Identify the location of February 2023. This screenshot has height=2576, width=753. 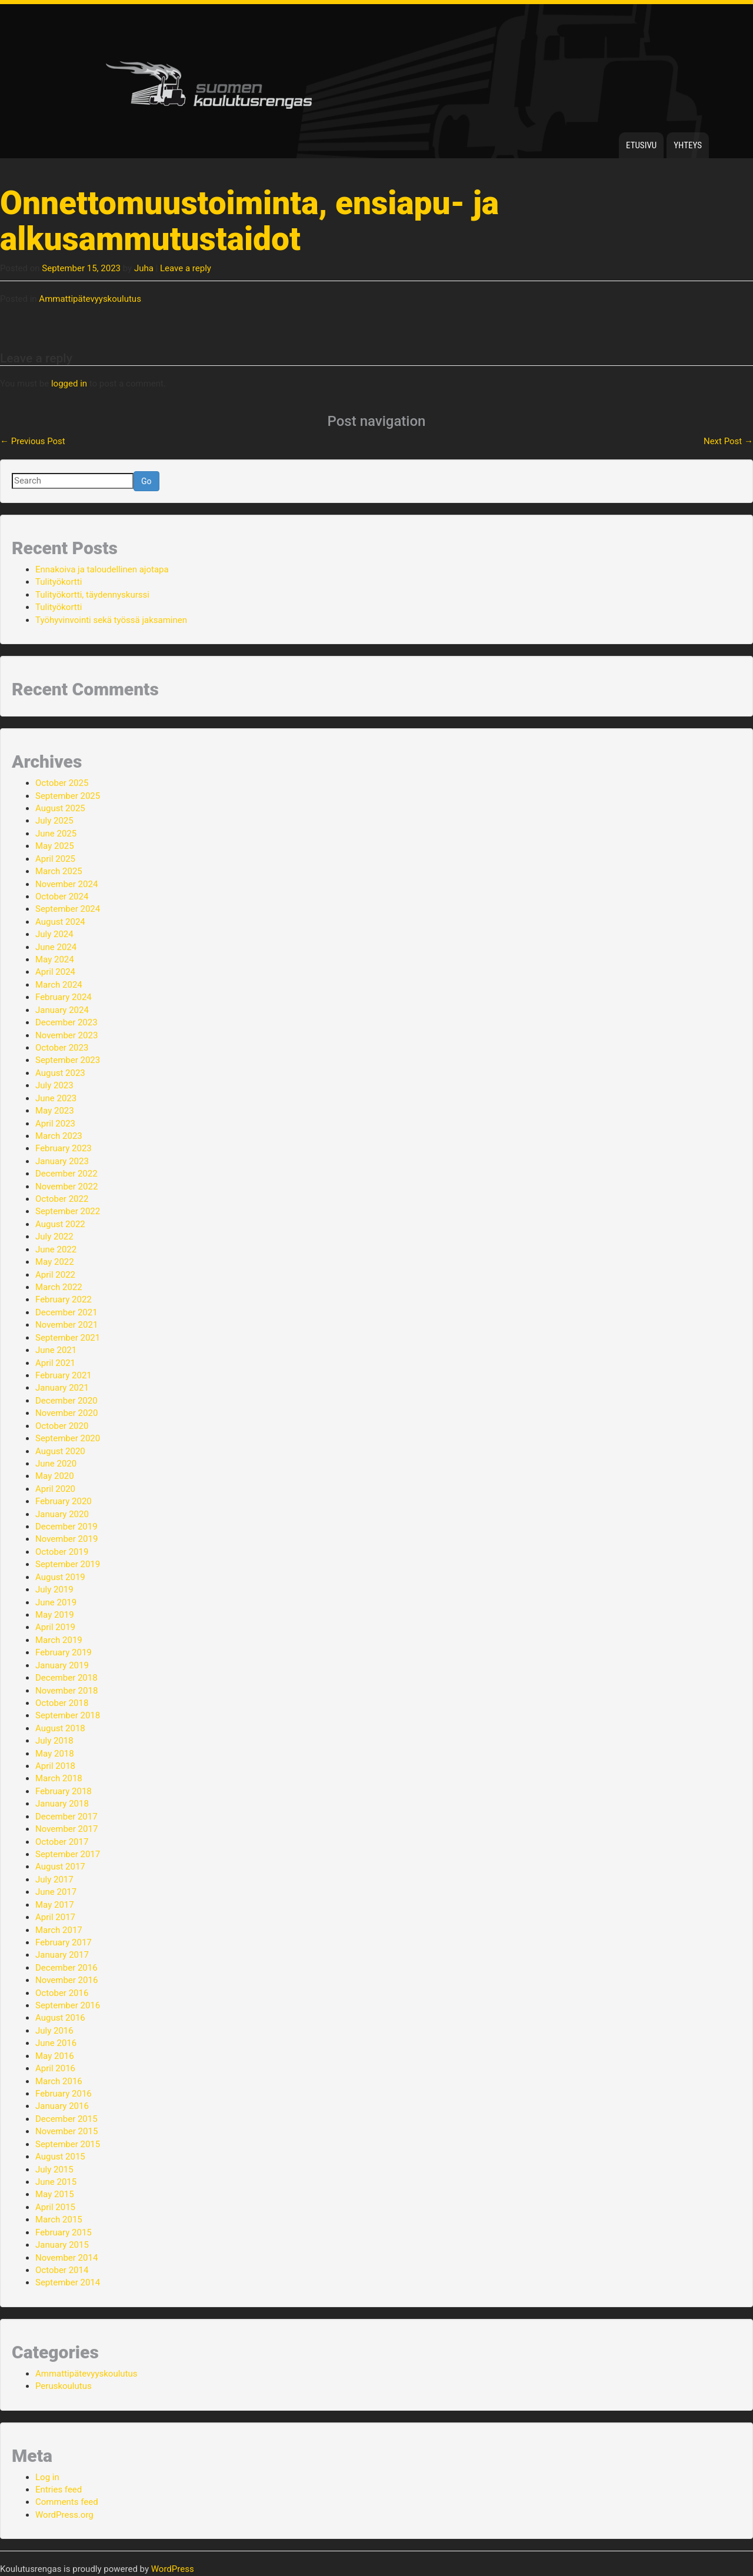
(63, 1148).